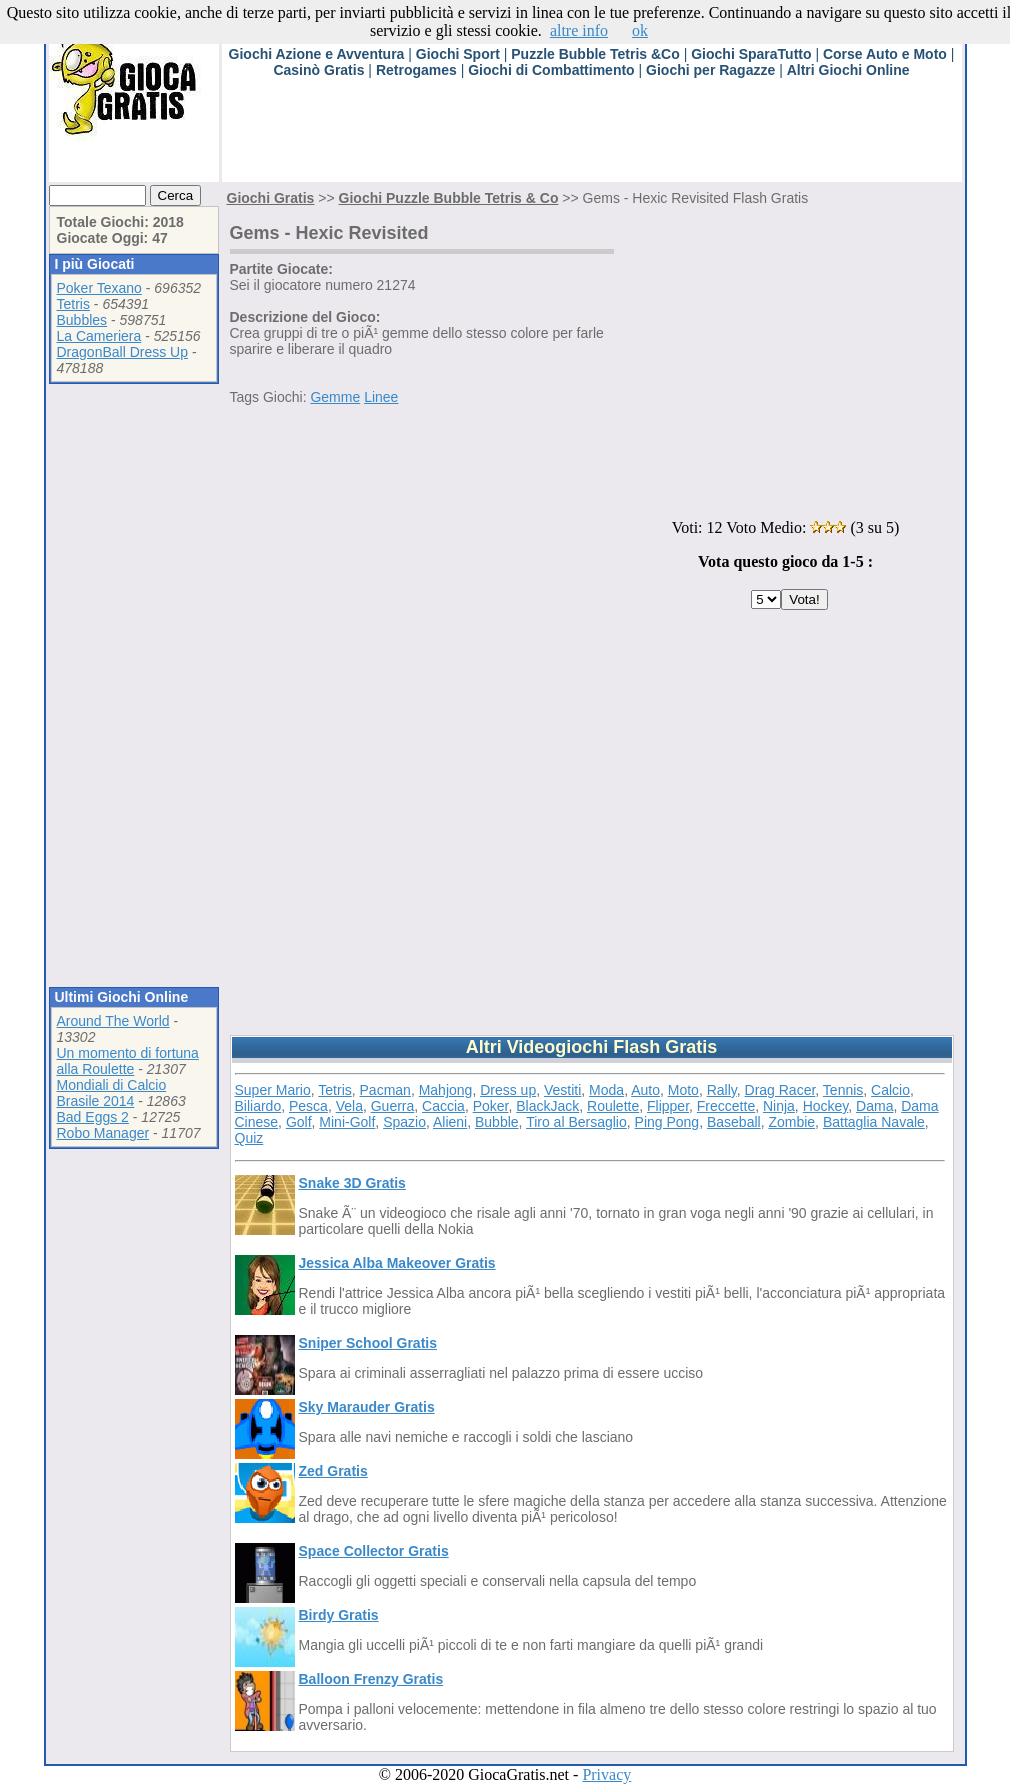 This screenshot has height=1792, width=1010. Describe the element at coordinates (368, 1343) in the screenshot. I see `Sniper School Gratis` at that location.